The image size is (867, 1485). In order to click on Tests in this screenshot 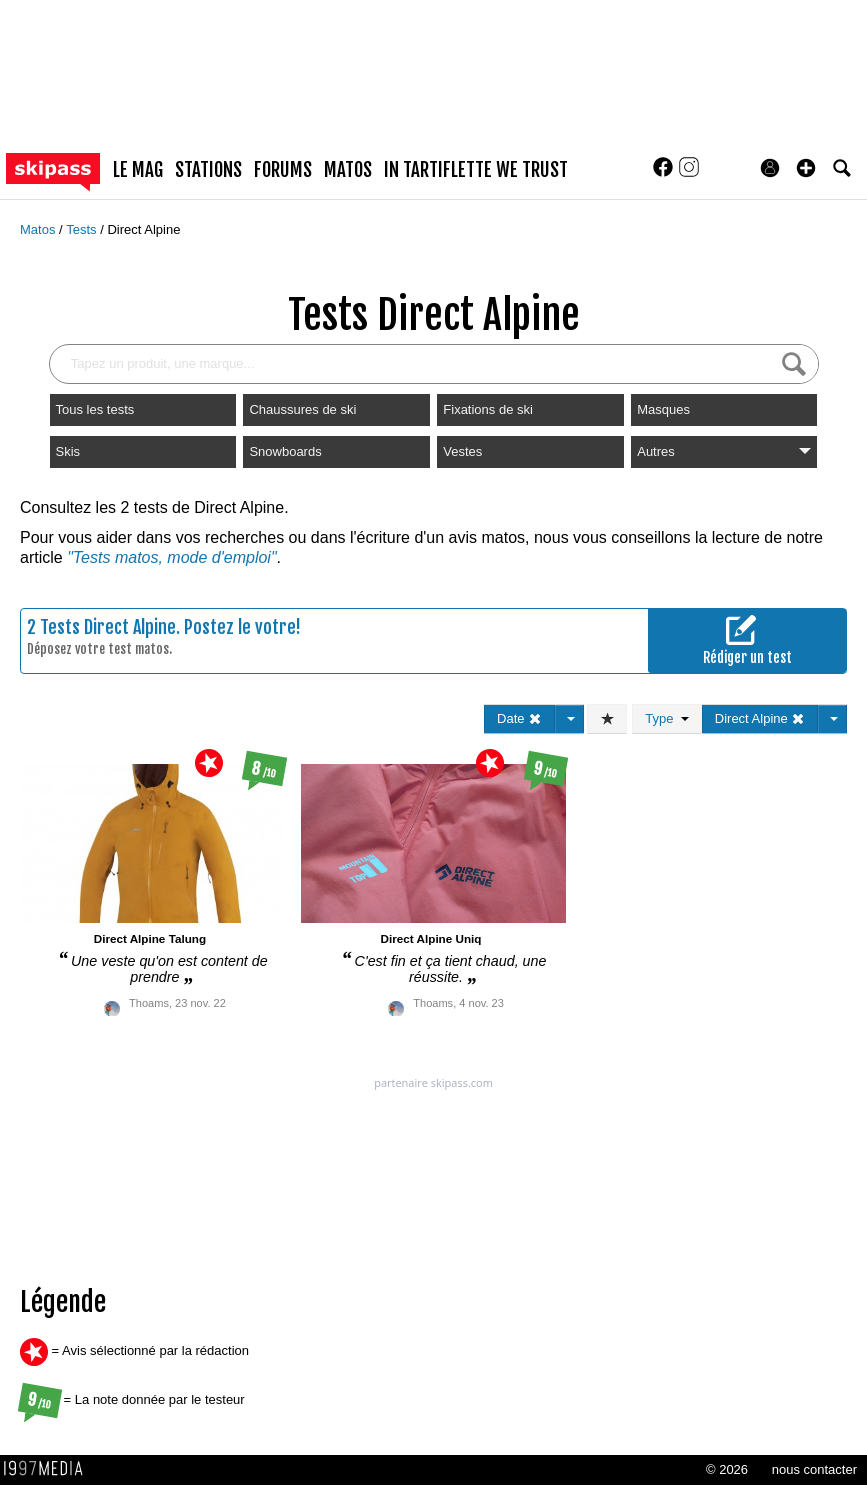, I will do `click(83, 229)`.